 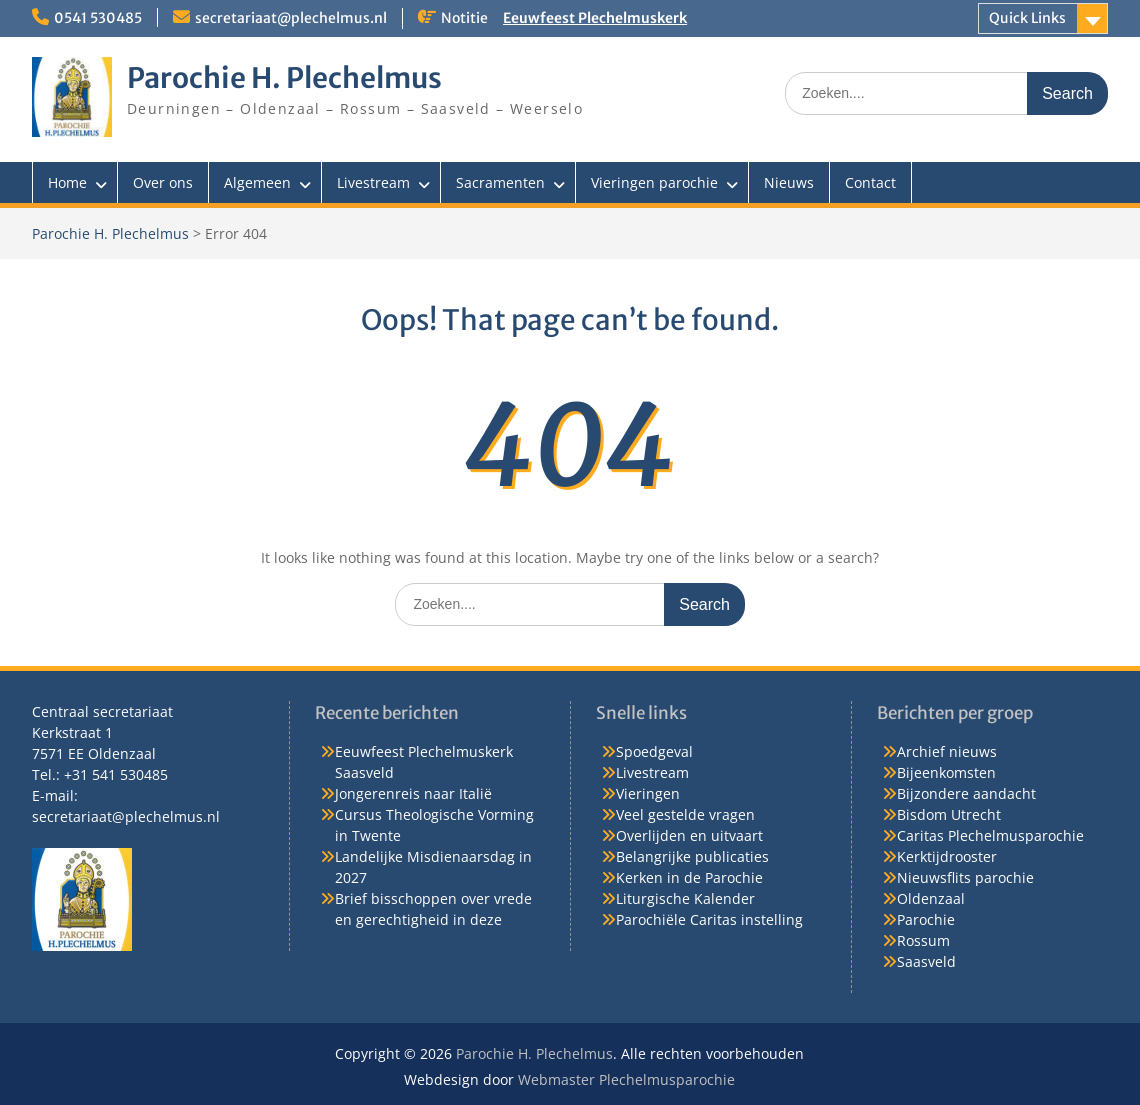 What do you see at coordinates (947, 856) in the screenshot?
I see `Kerktijdrooster` at bounding box center [947, 856].